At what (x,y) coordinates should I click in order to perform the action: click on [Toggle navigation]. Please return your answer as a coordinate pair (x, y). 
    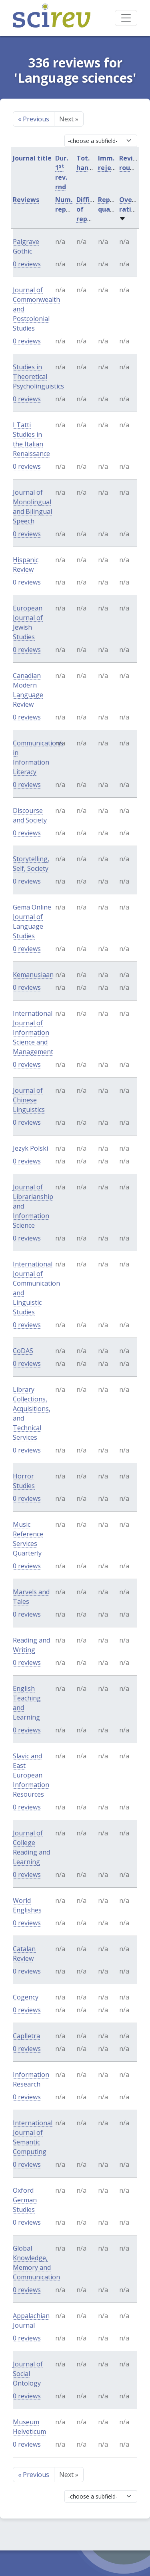
    Looking at the image, I should click on (126, 18).